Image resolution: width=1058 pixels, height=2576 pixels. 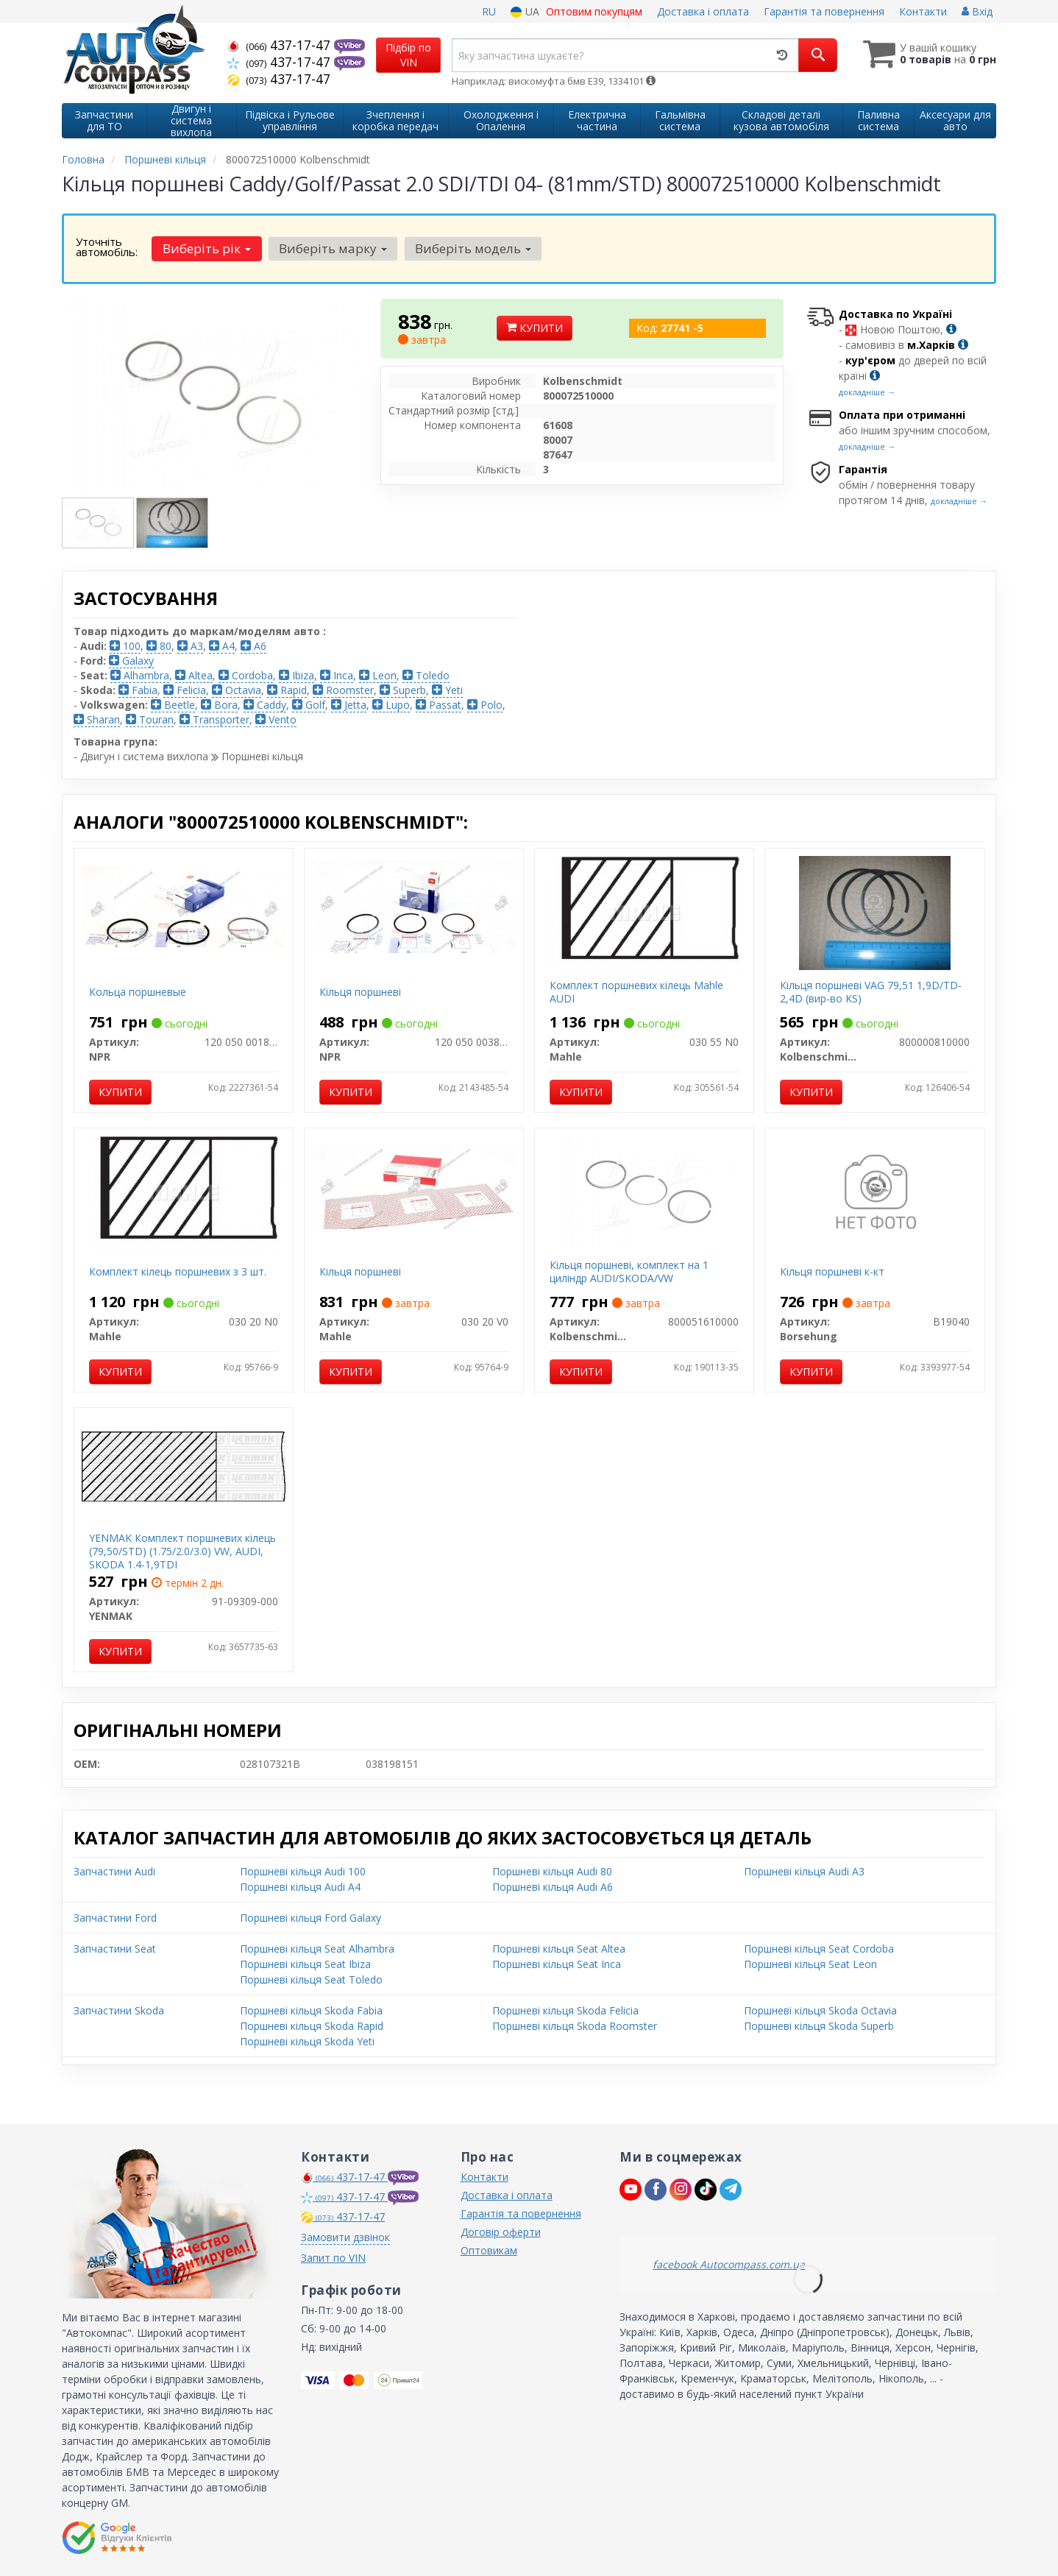 I want to click on Кільця поршневі, so click(x=360, y=992).